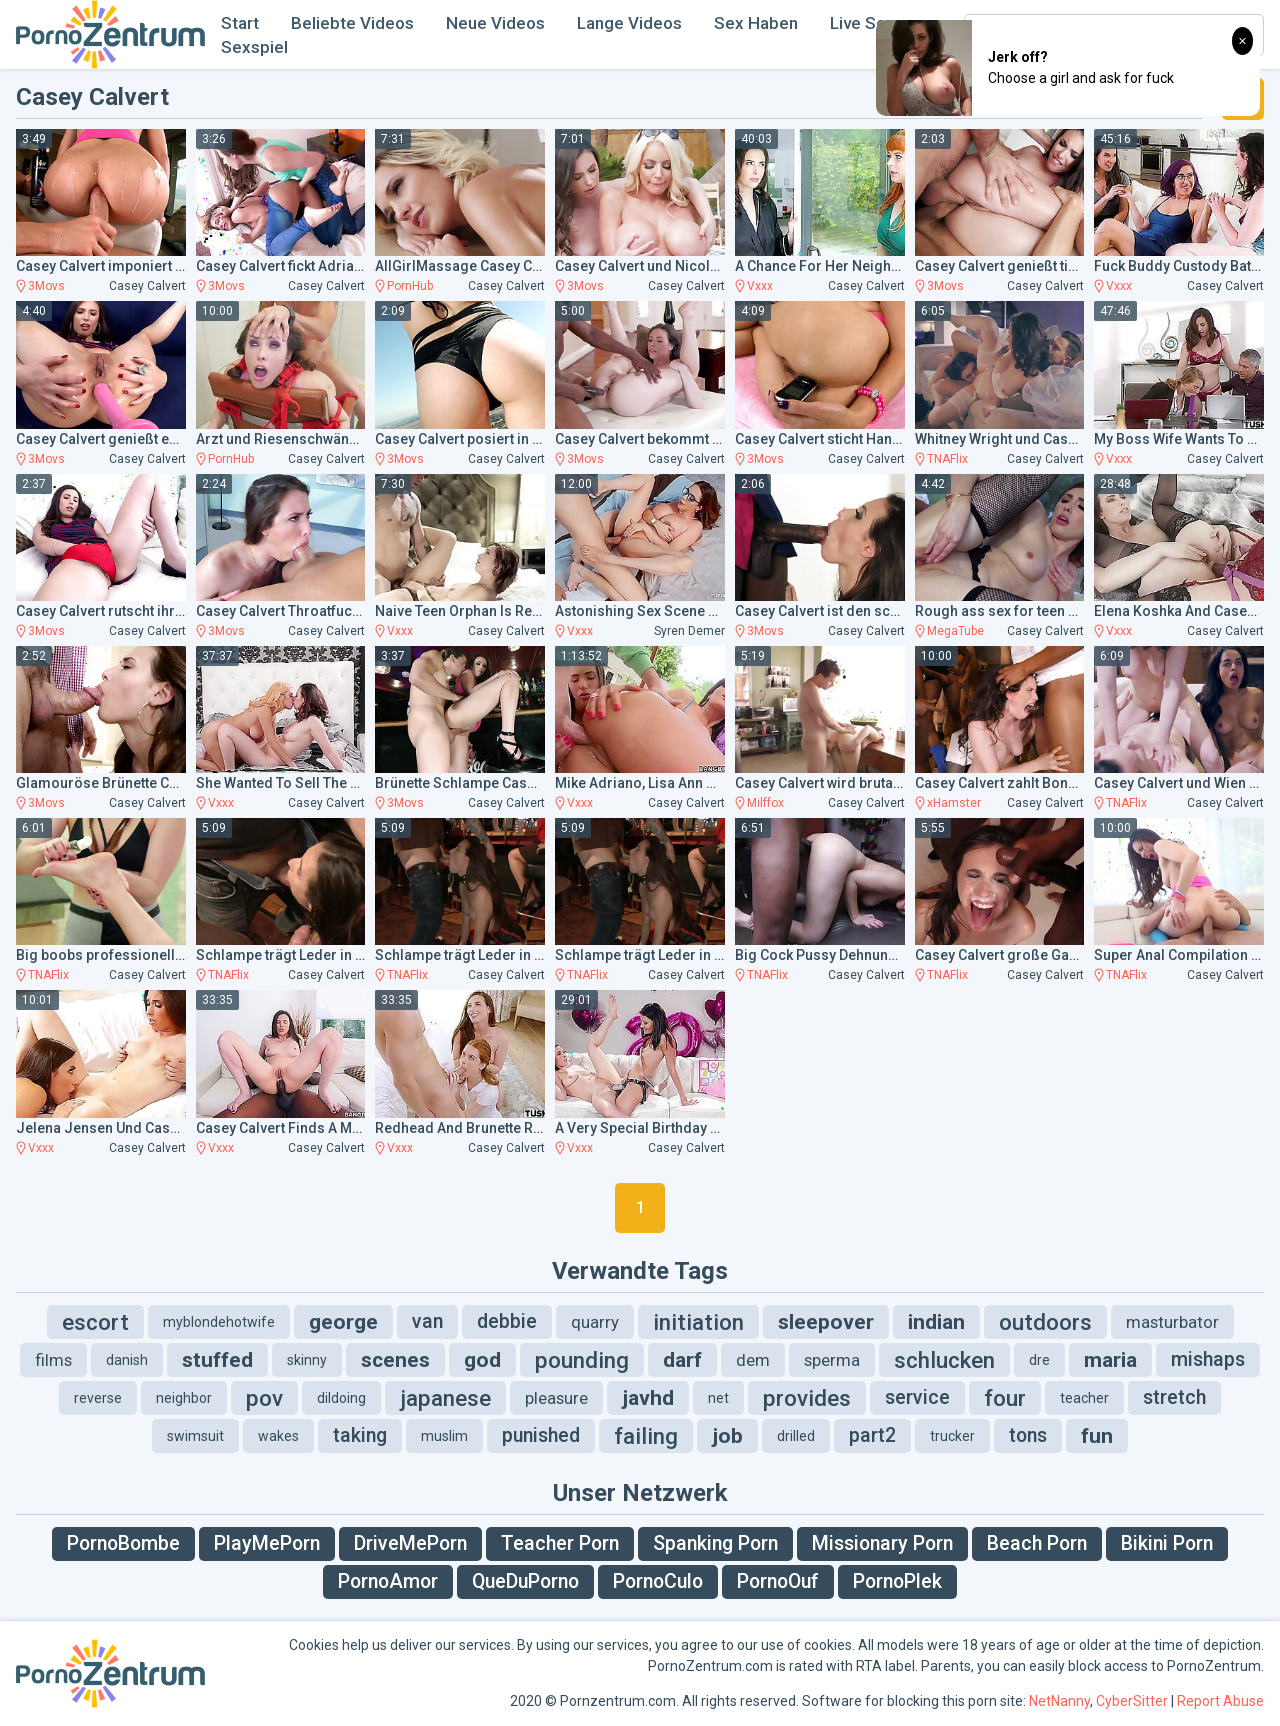  What do you see at coordinates (778, 1581) in the screenshot?
I see `PornoOuf` at bounding box center [778, 1581].